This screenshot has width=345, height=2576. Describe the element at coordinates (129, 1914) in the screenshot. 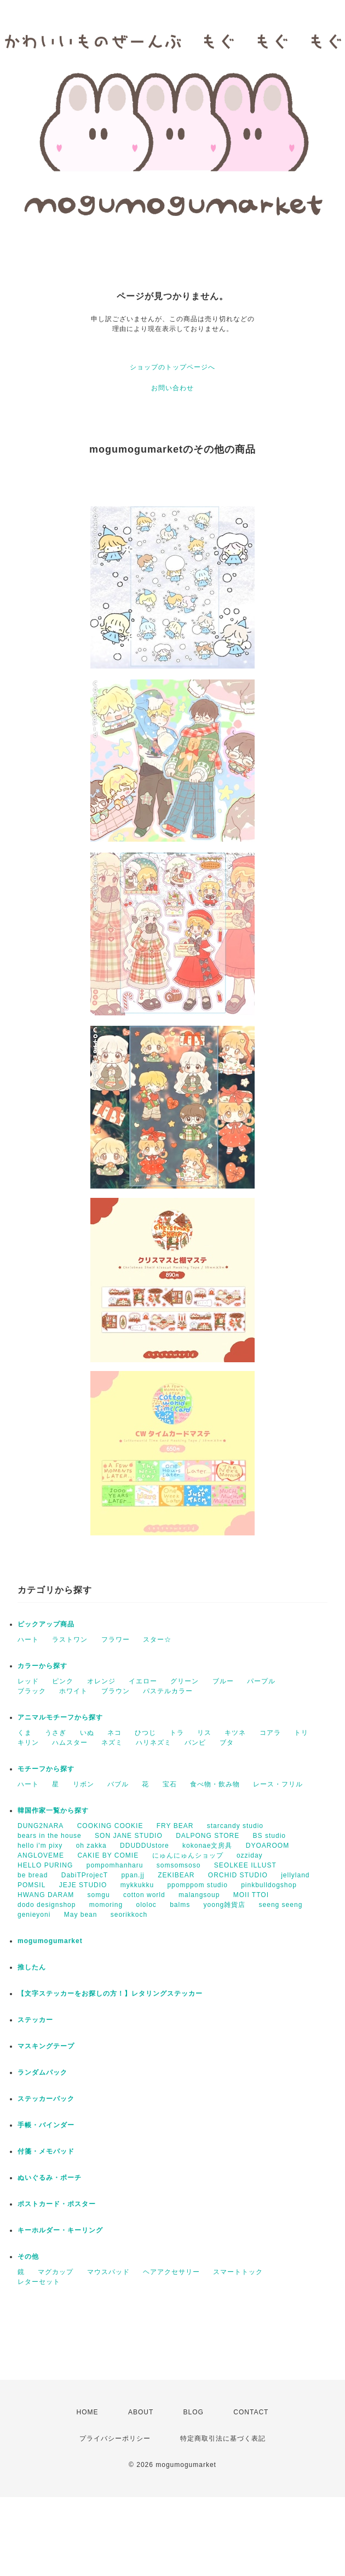

I see `seorikkoch` at that location.